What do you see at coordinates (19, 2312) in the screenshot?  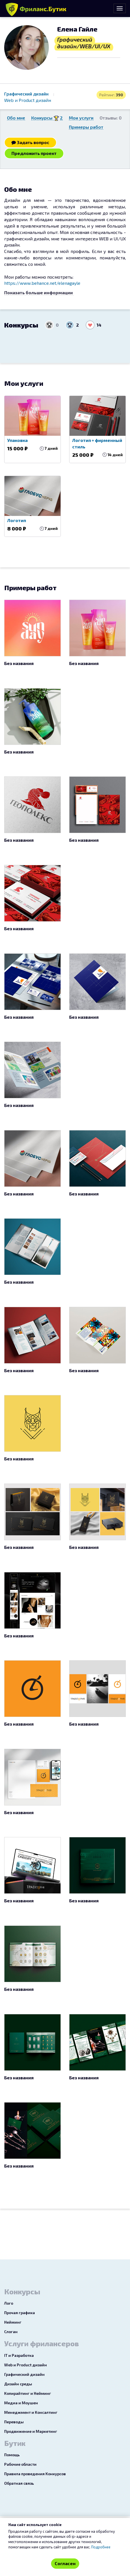 I see `Прочая графика` at bounding box center [19, 2312].